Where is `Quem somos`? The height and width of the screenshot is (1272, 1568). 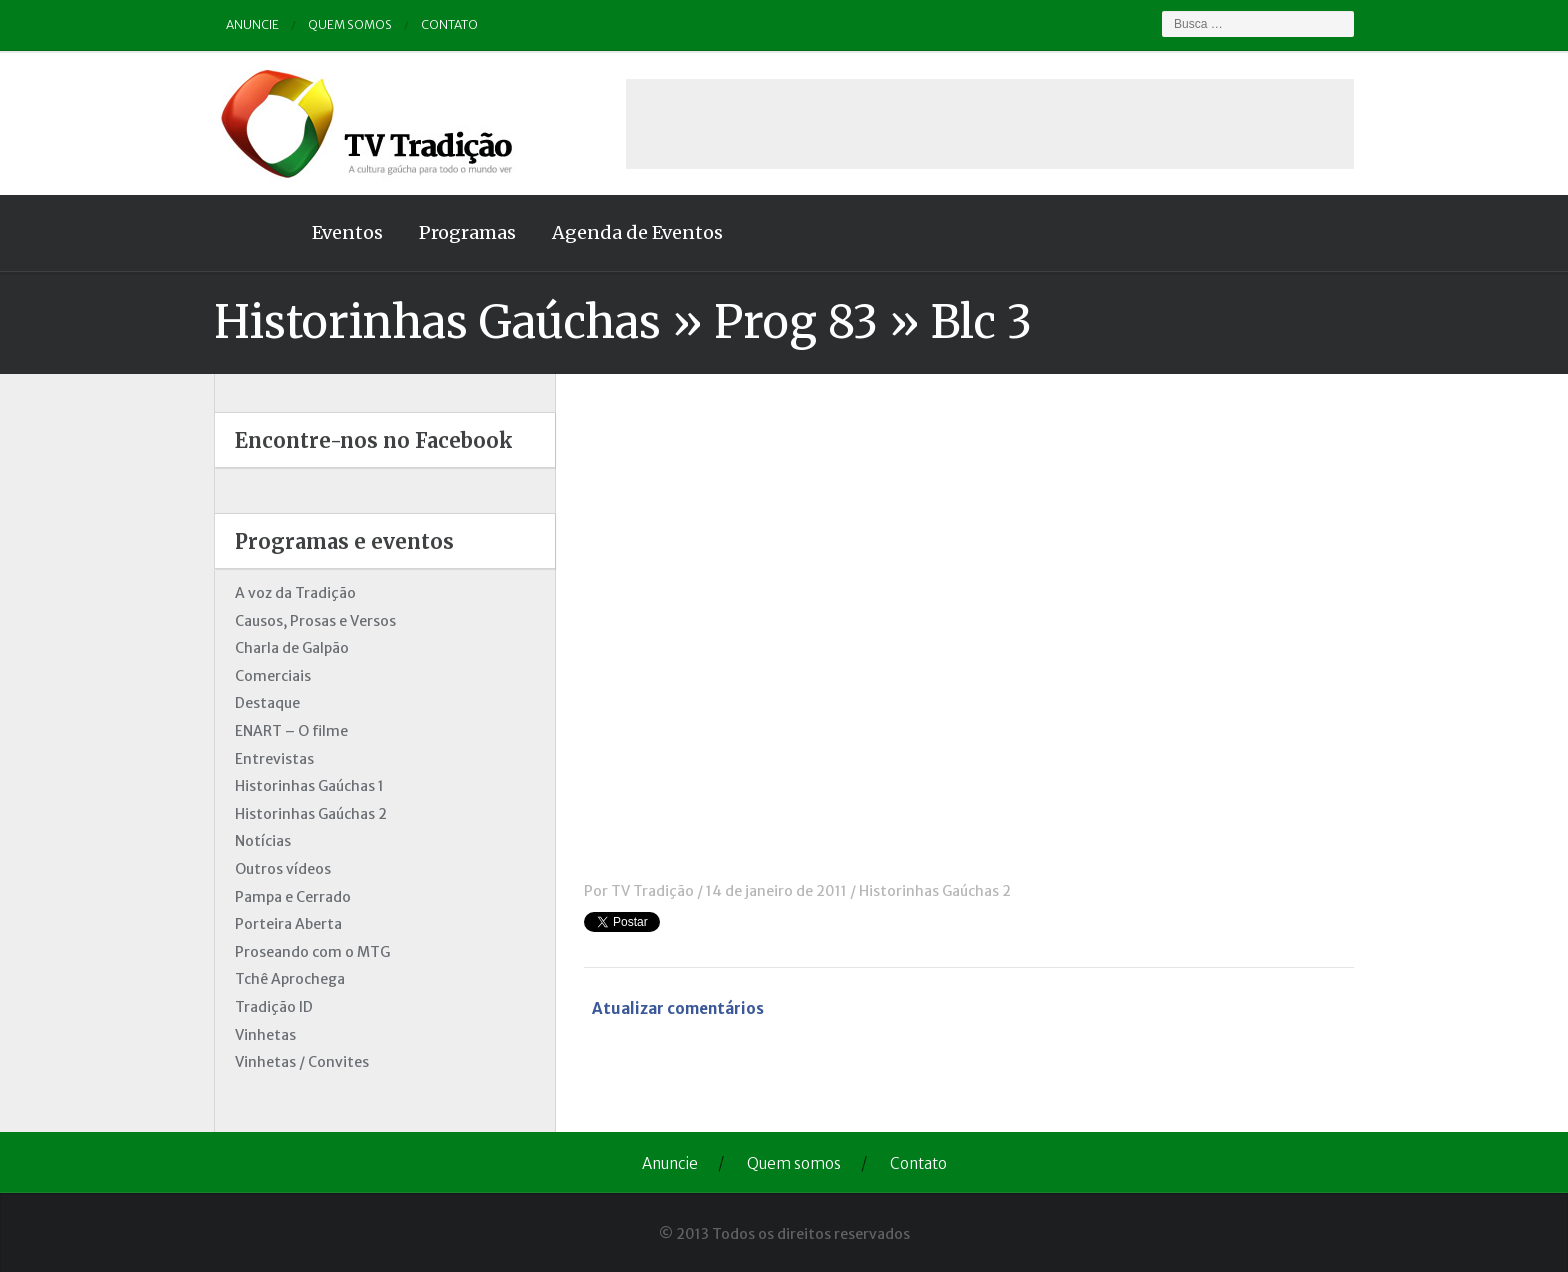
Quem somos is located at coordinates (350, 24).